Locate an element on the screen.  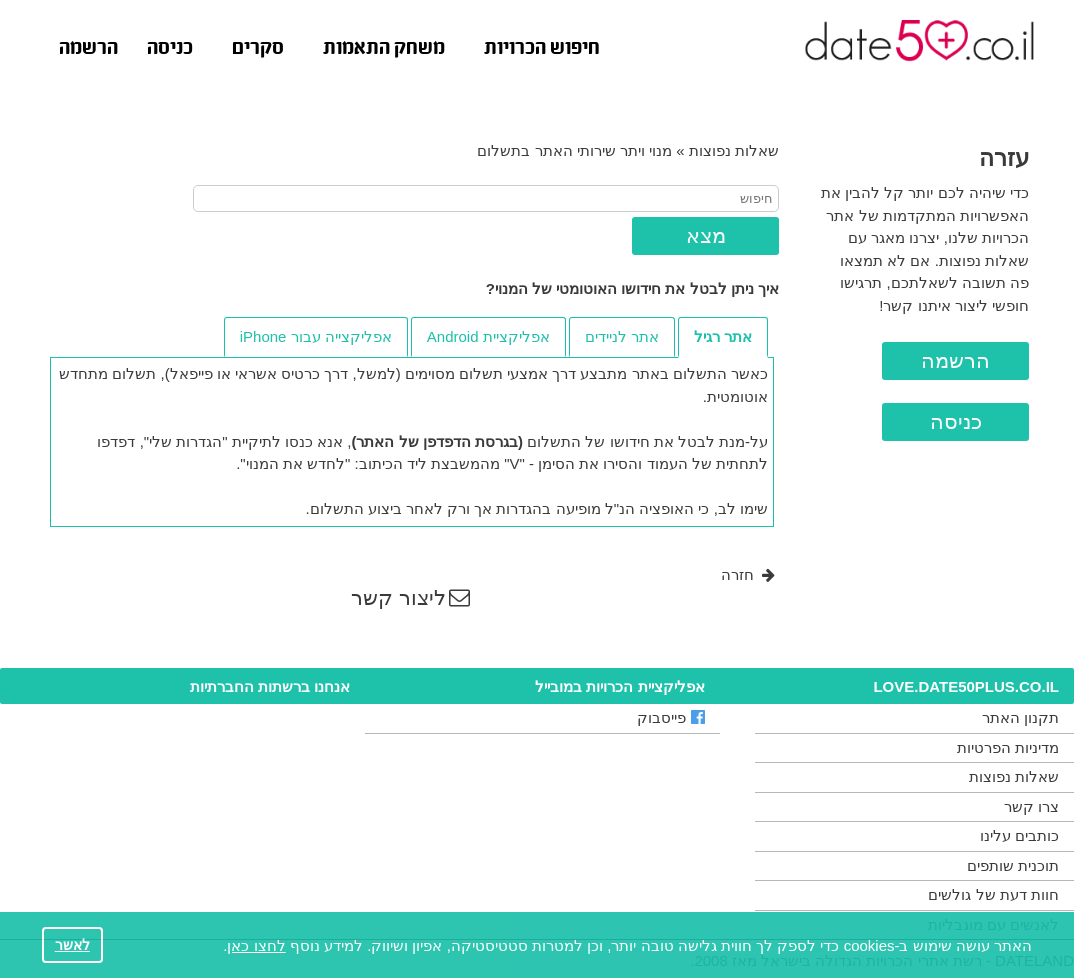
אפליקציית Android is located at coordinates (488, 336).